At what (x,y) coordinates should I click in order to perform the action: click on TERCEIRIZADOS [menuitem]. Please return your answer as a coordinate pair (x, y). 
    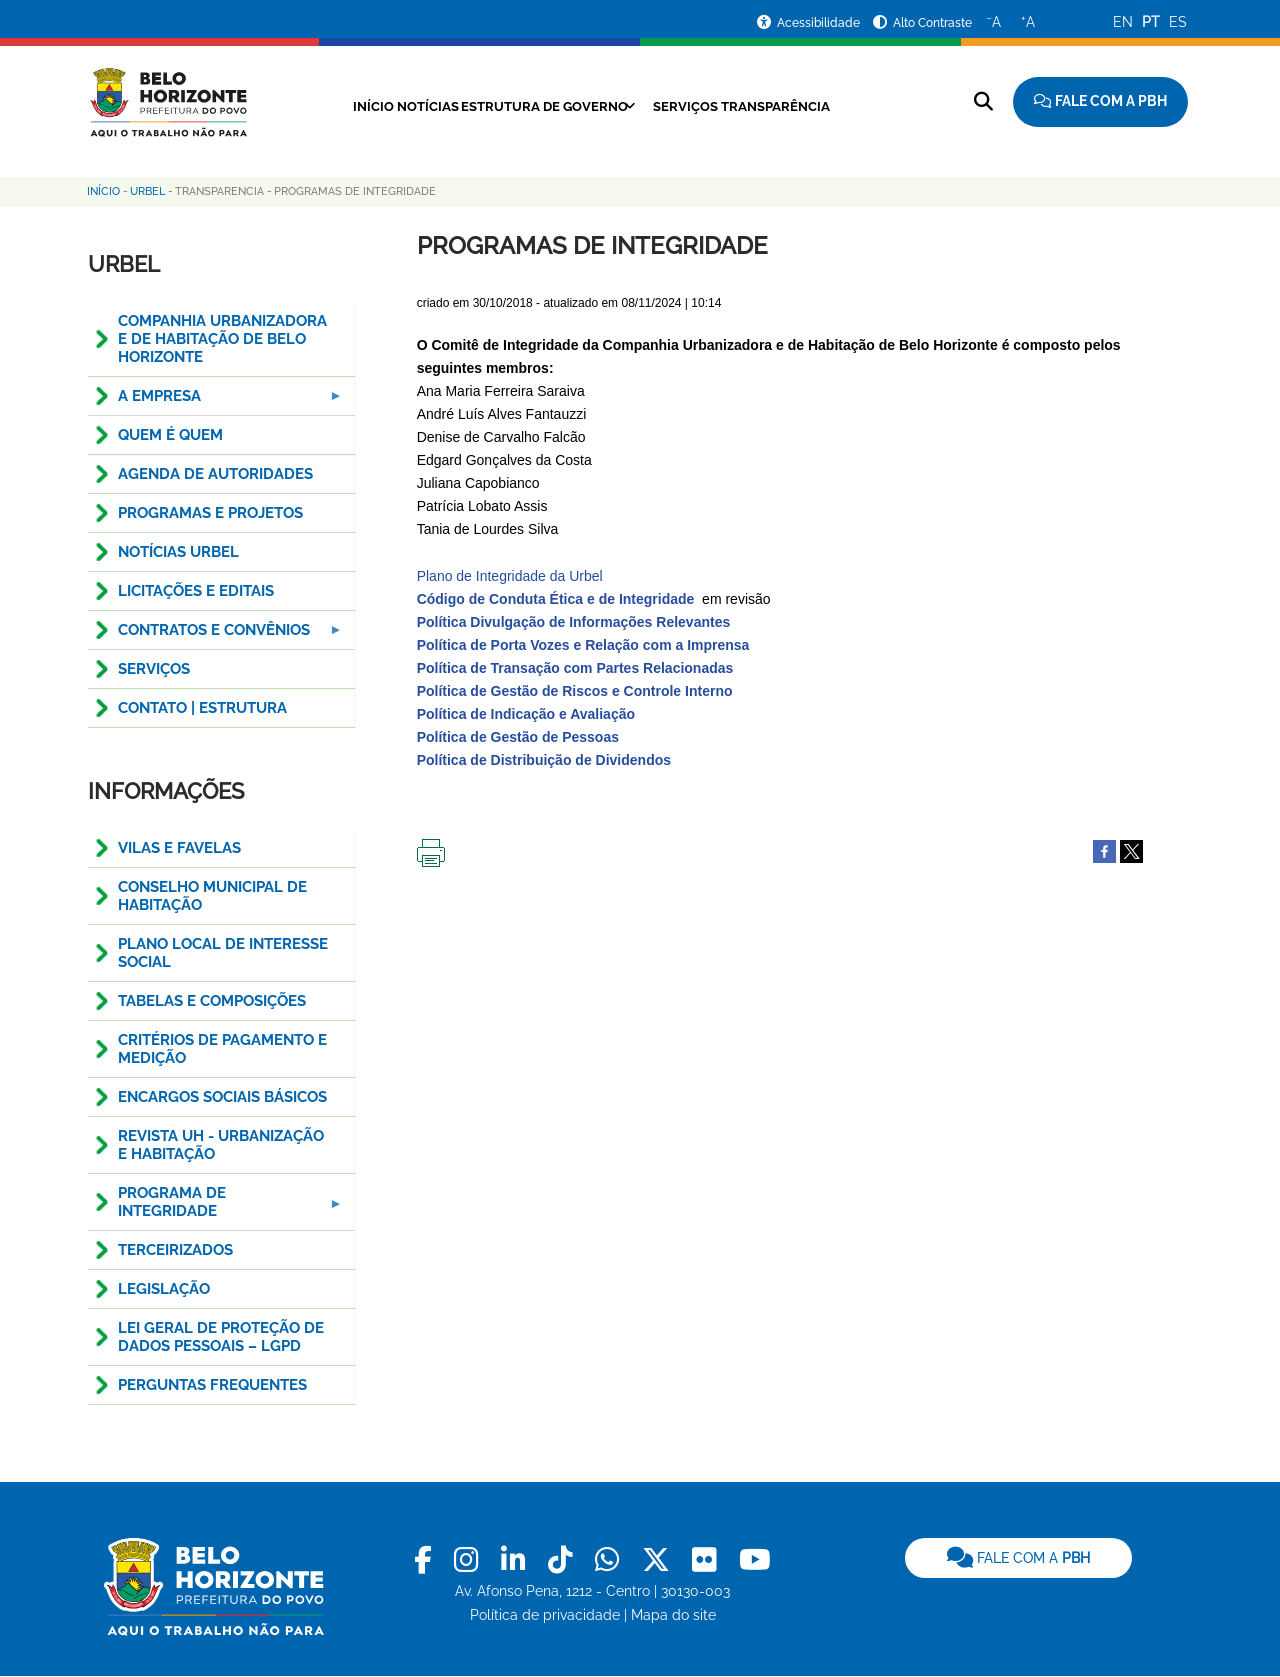
    Looking at the image, I should click on (175, 1250).